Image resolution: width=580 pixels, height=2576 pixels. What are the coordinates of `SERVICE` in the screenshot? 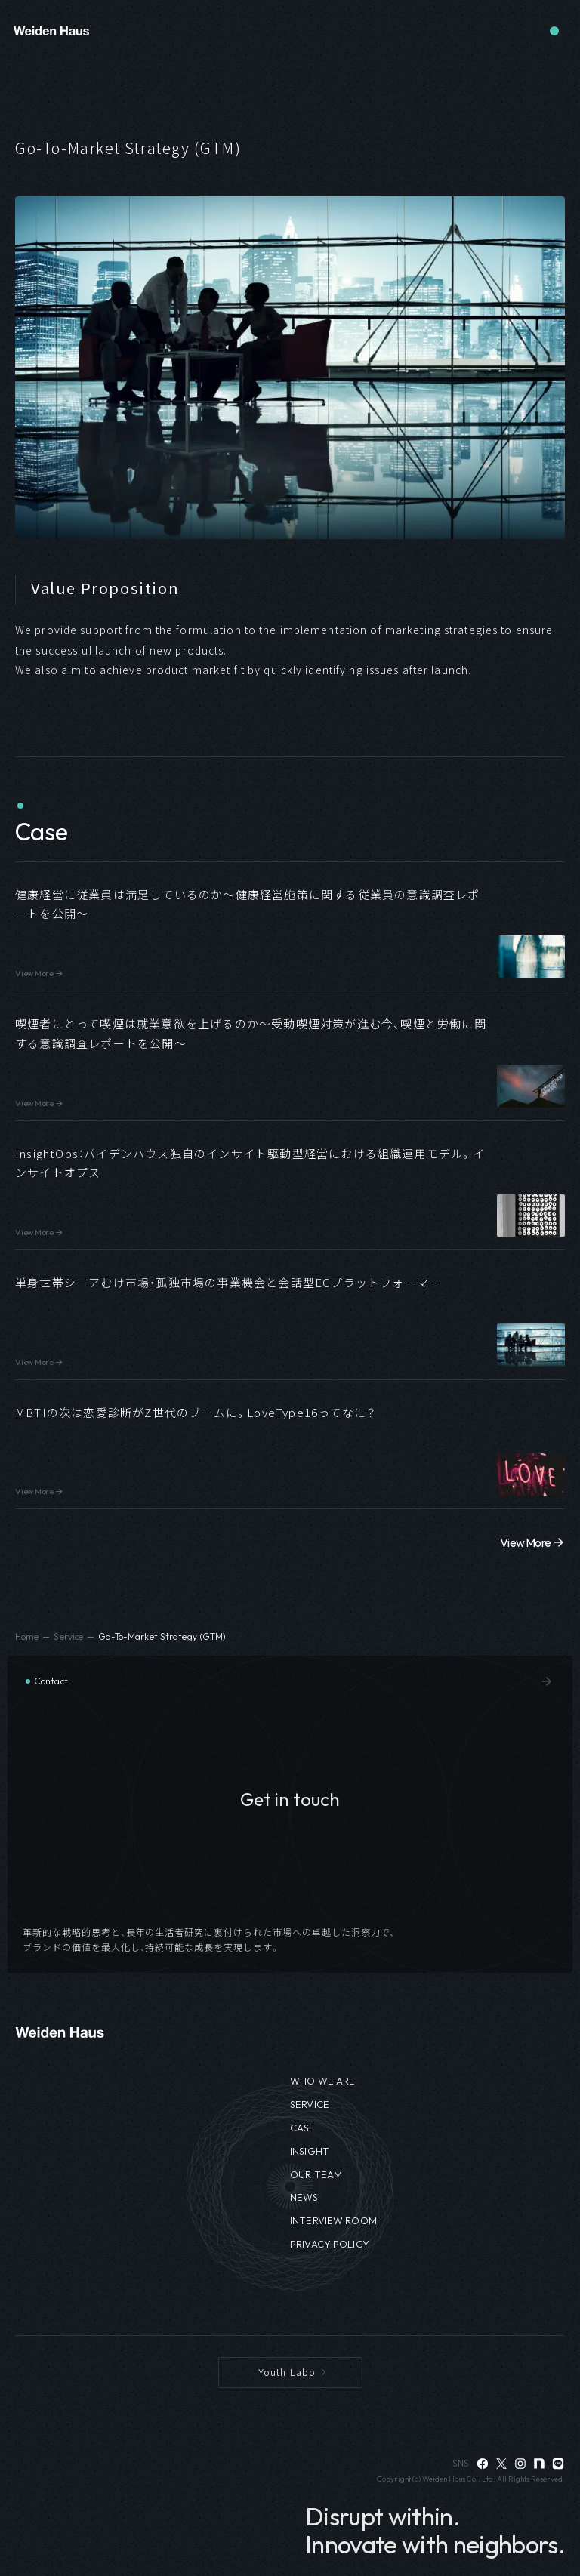 It's located at (309, 2104).